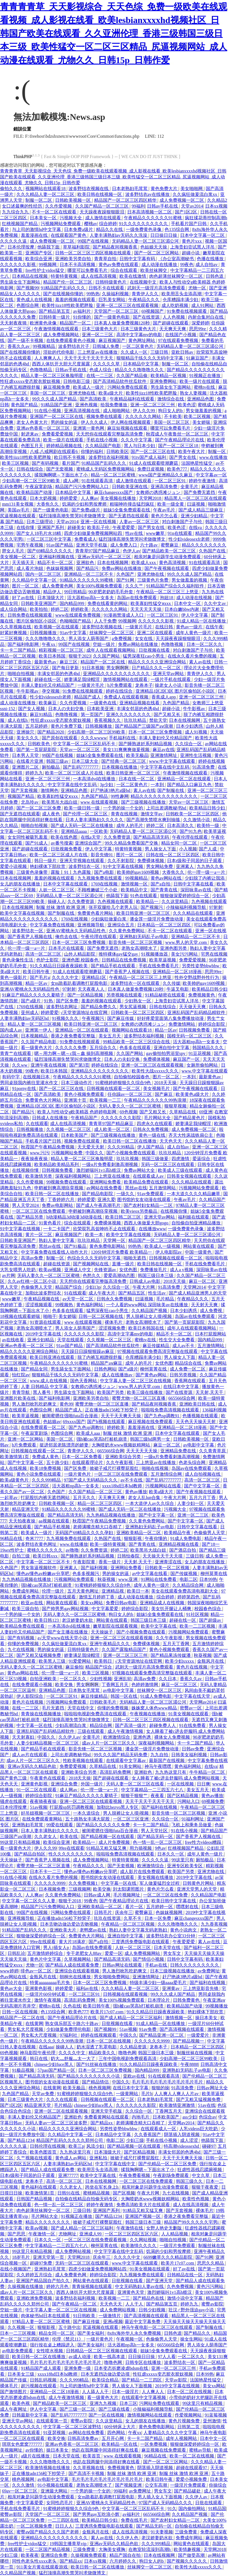  Describe the element at coordinates (63, 1930) in the screenshot. I see `亚洲欧美大片` at that location.